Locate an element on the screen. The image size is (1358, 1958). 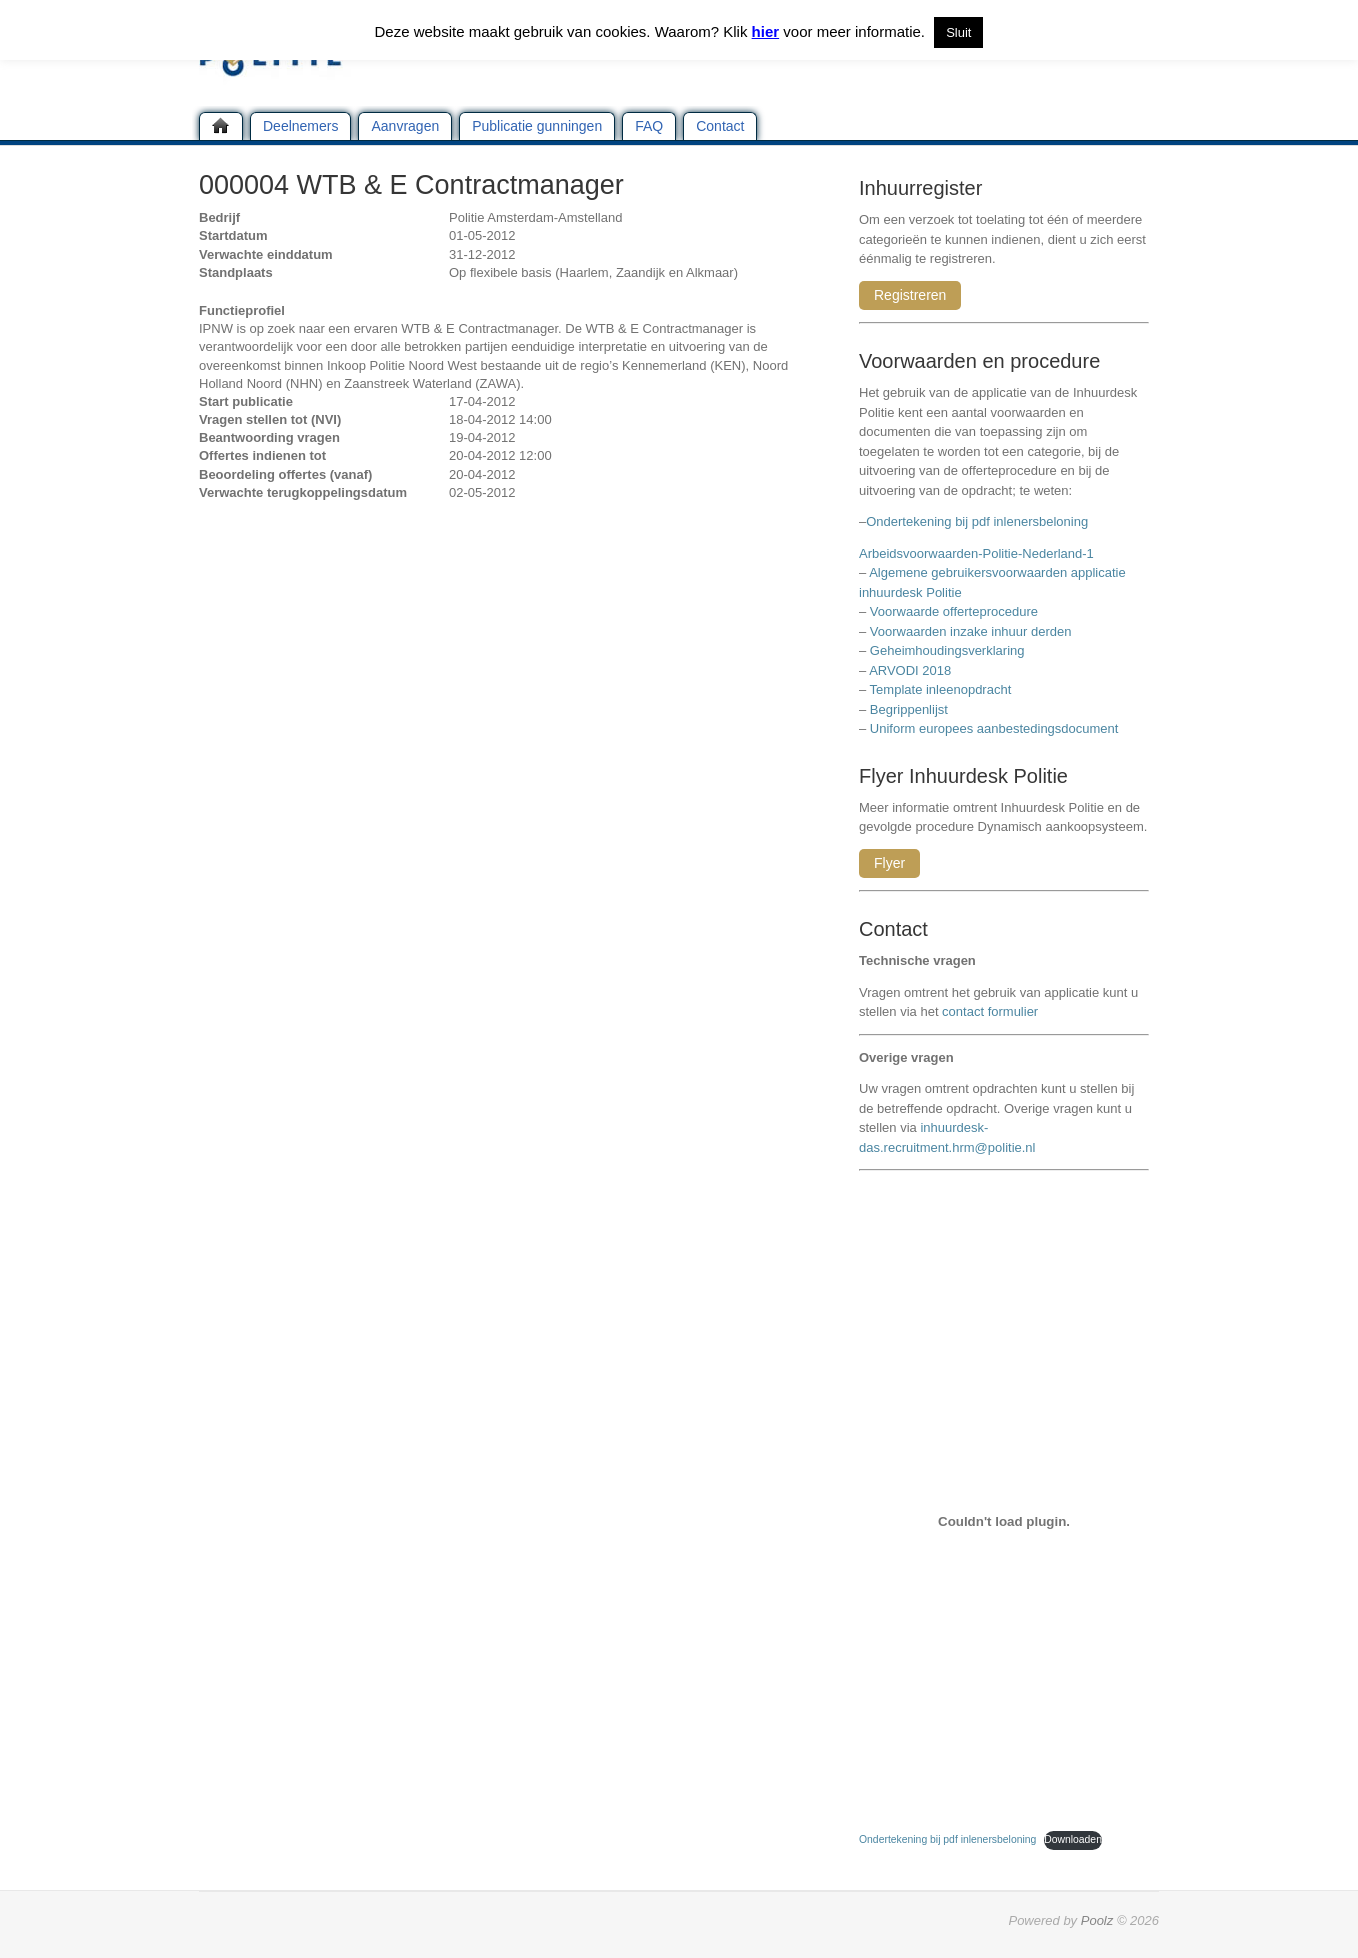
Arbeidsvoorwaarden-Politie-Nederland-1 is located at coordinates (976, 553).